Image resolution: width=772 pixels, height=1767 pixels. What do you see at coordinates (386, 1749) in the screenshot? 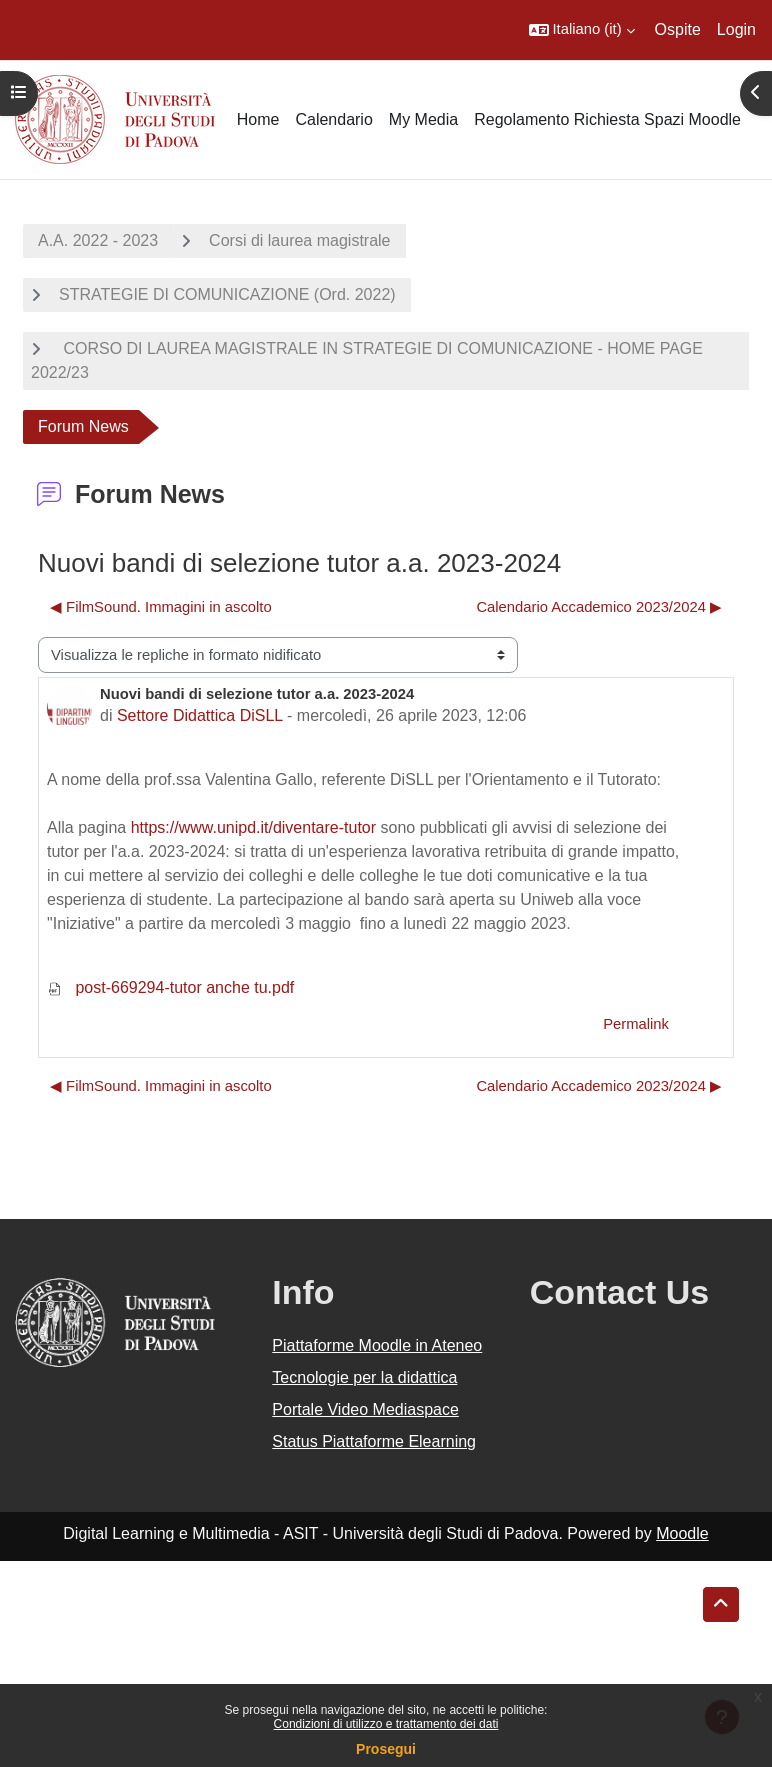
I see `Prosegui` at bounding box center [386, 1749].